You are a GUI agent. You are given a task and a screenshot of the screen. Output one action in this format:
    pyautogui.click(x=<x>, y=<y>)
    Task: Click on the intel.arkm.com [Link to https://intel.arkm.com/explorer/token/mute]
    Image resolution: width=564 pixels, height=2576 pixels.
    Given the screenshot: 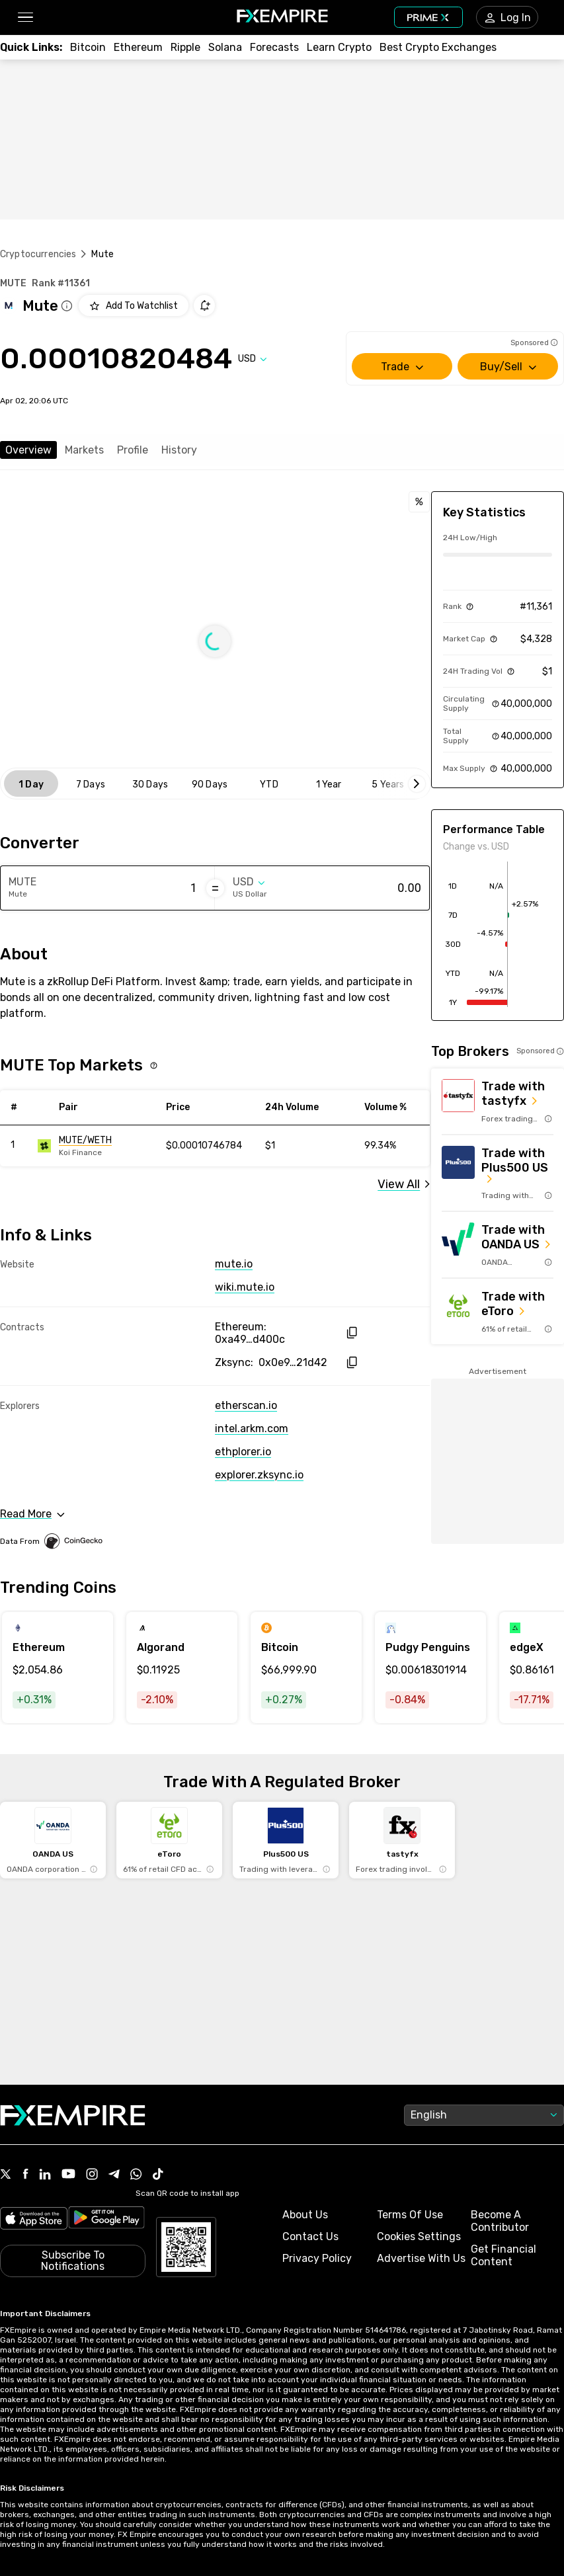 What is the action you would take?
    pyautogui.click(x=251, y=1428)
    